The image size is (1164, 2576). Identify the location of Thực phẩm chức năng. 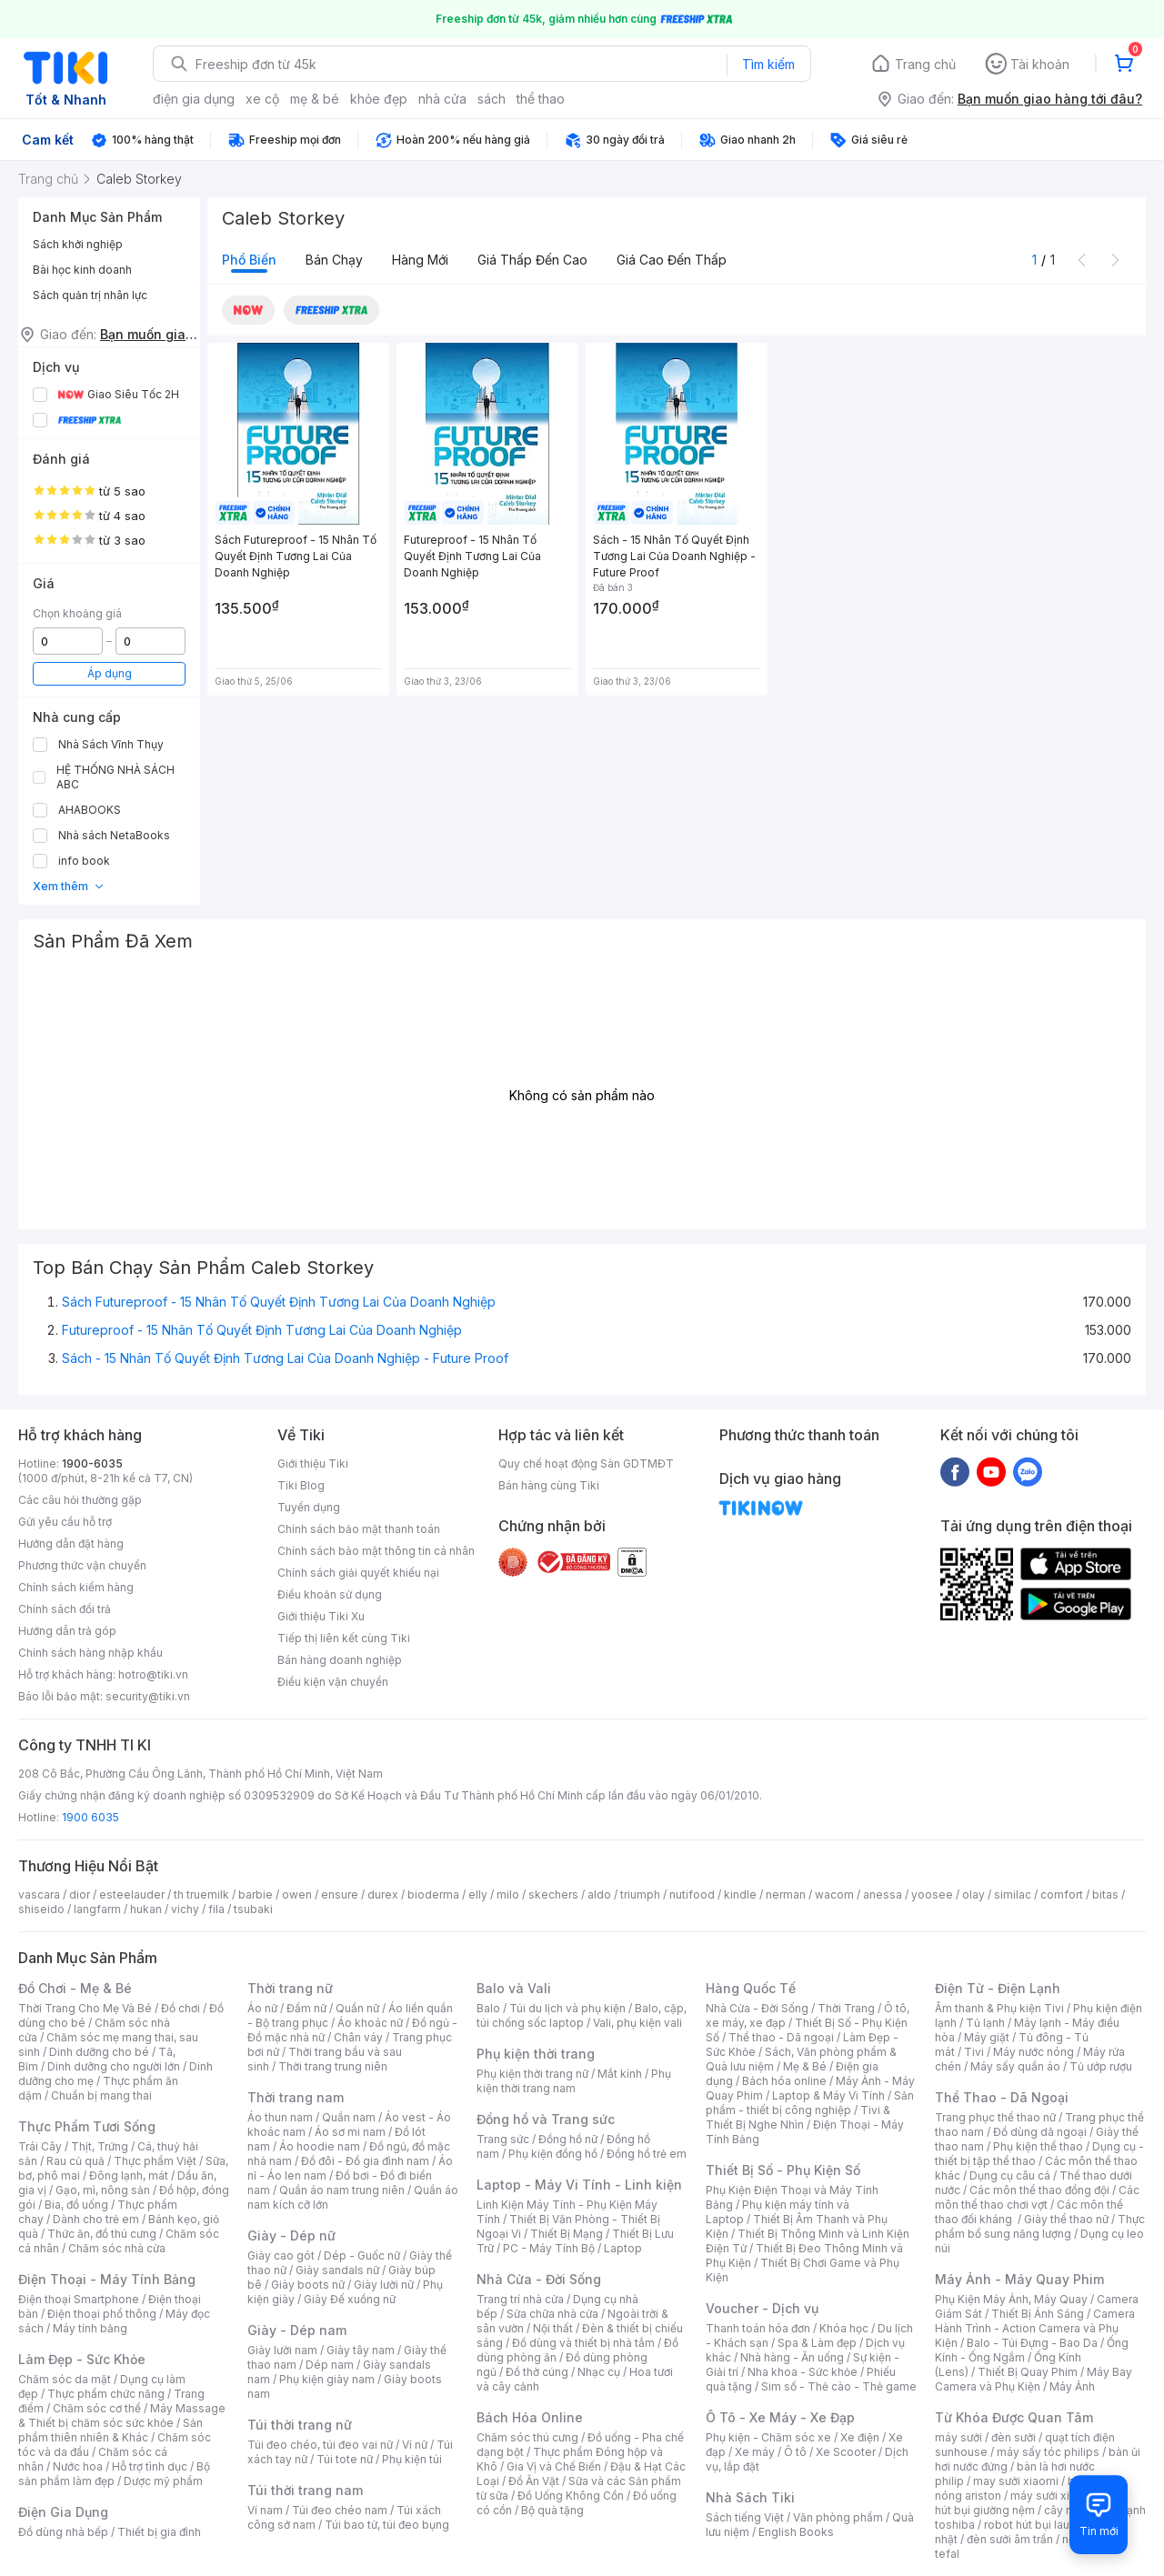
(106, 2394).